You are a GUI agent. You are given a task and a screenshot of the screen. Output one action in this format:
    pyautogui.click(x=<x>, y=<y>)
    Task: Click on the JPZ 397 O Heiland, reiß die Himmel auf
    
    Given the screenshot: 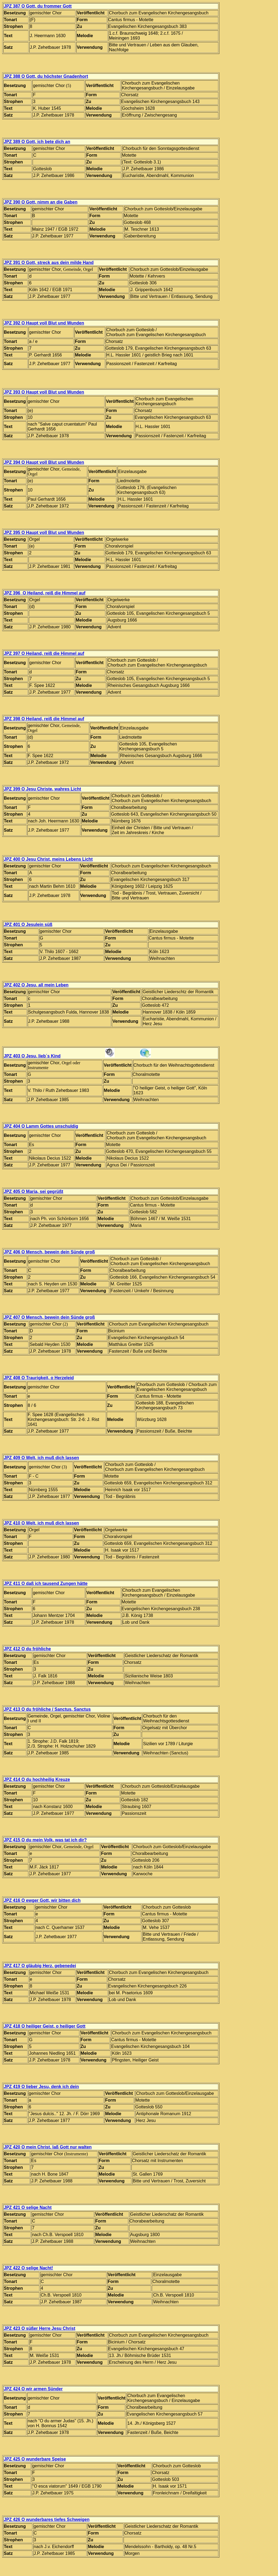 What is the action you would take?
    pyautogui.click(x=44, y=653)
    